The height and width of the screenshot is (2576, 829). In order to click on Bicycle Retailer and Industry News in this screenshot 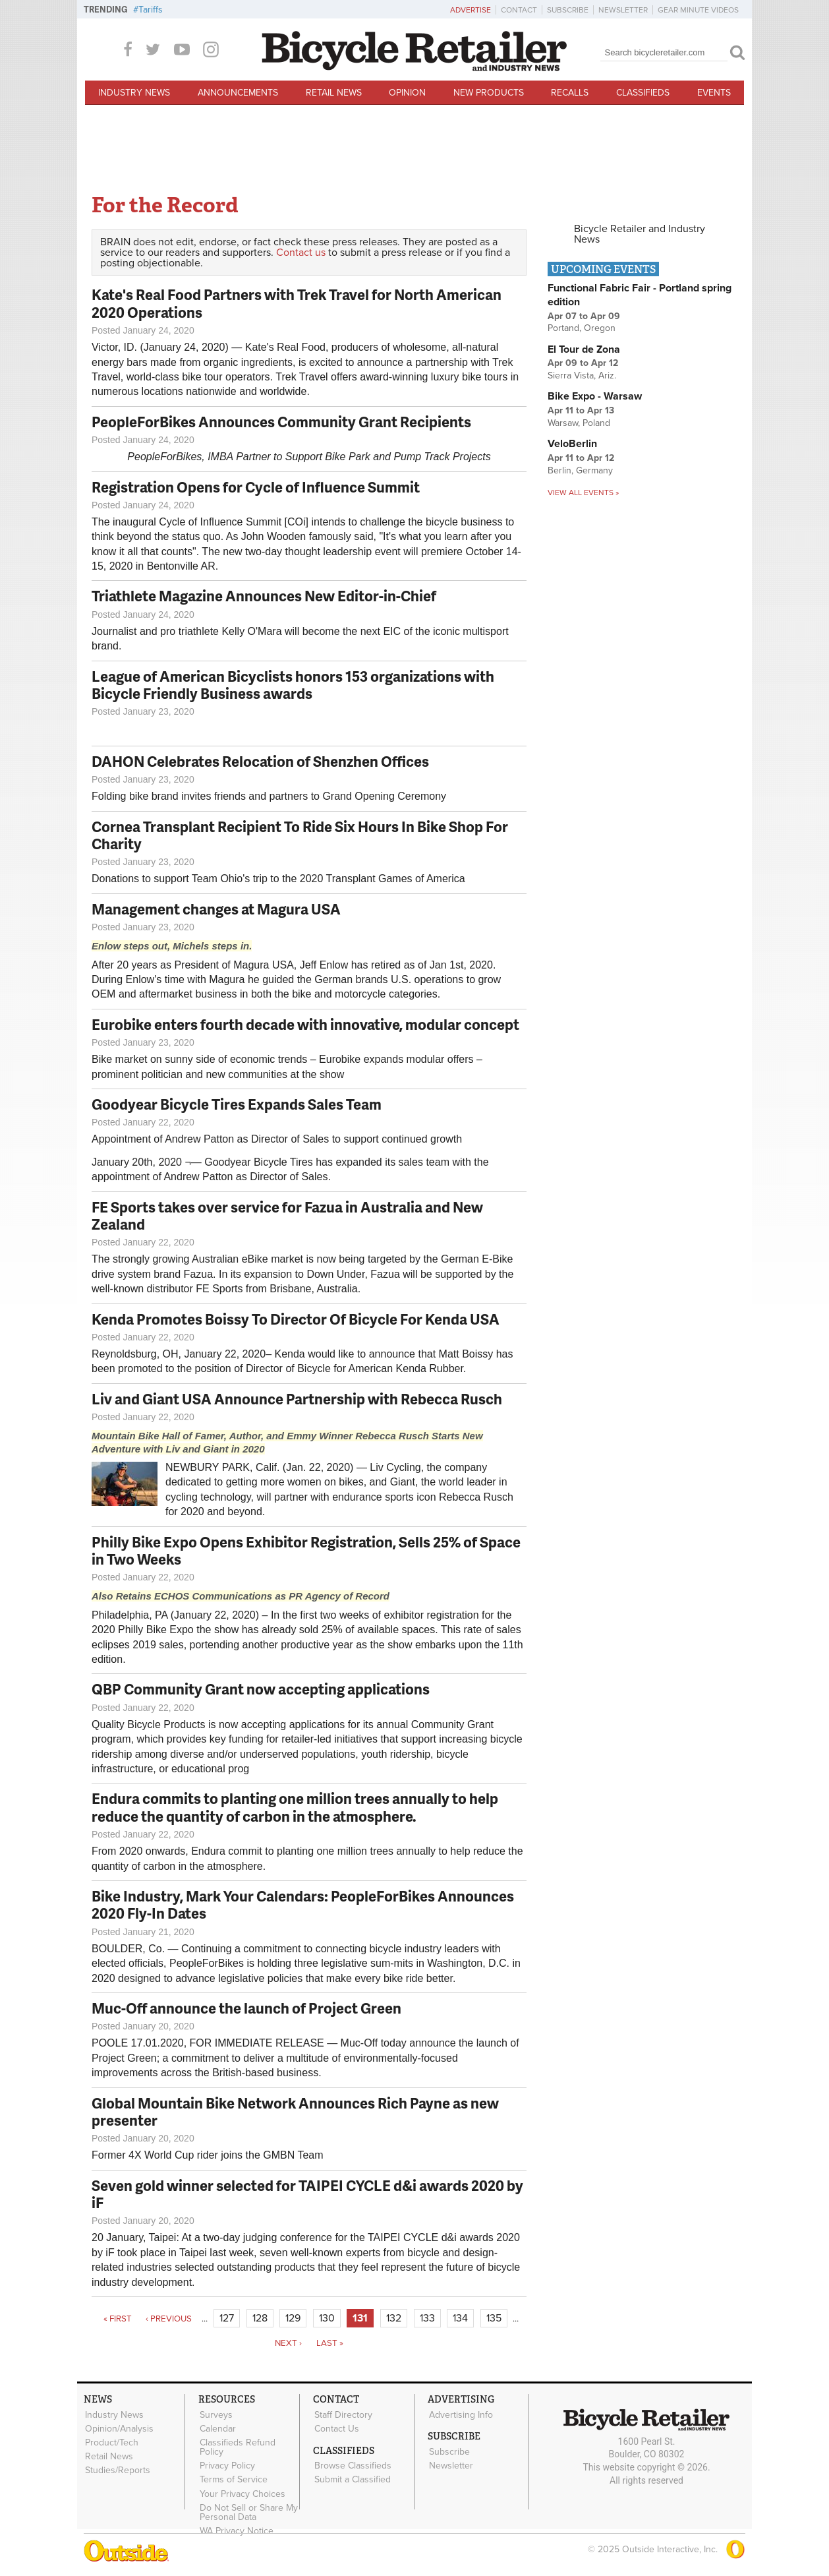, I will do `click(639, 234)`.